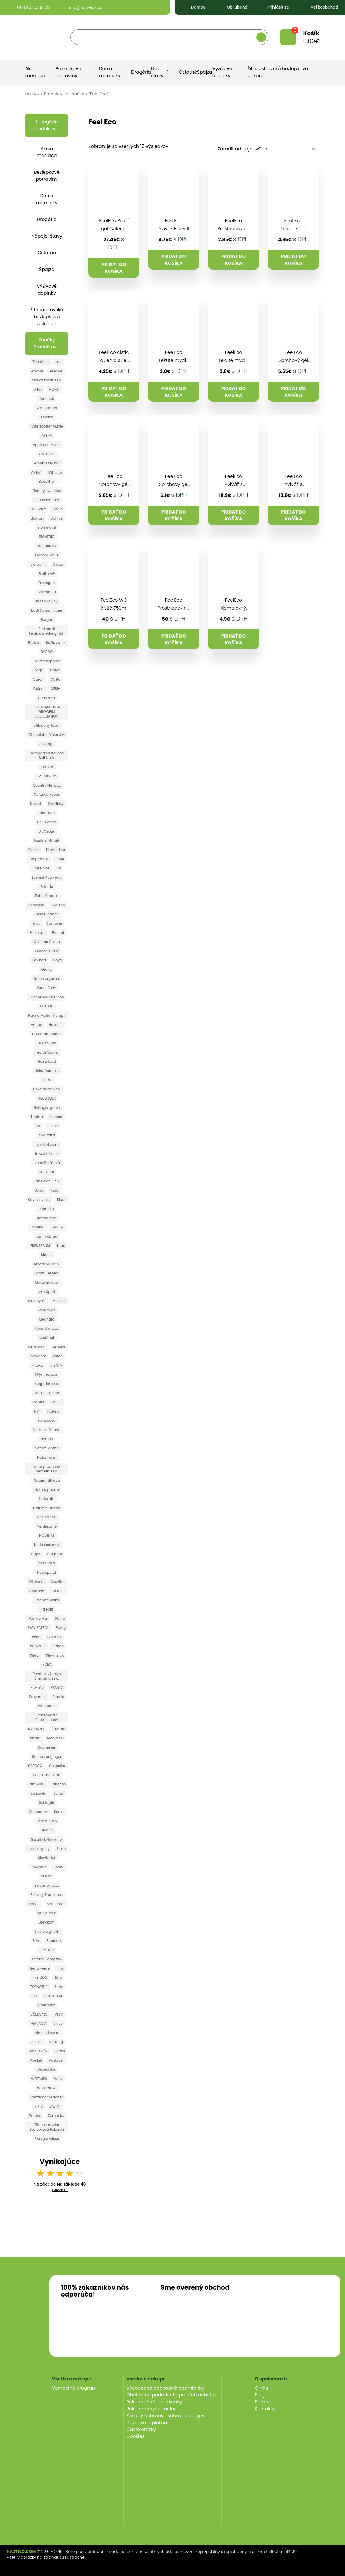 Image resolution: width=345 pixels, height=2576 pixels. What do you see at coordinates (47, 1469) in the screenshot?
I see `Natur products- Németh s.r.o.` at bounding box center [47, 1469].